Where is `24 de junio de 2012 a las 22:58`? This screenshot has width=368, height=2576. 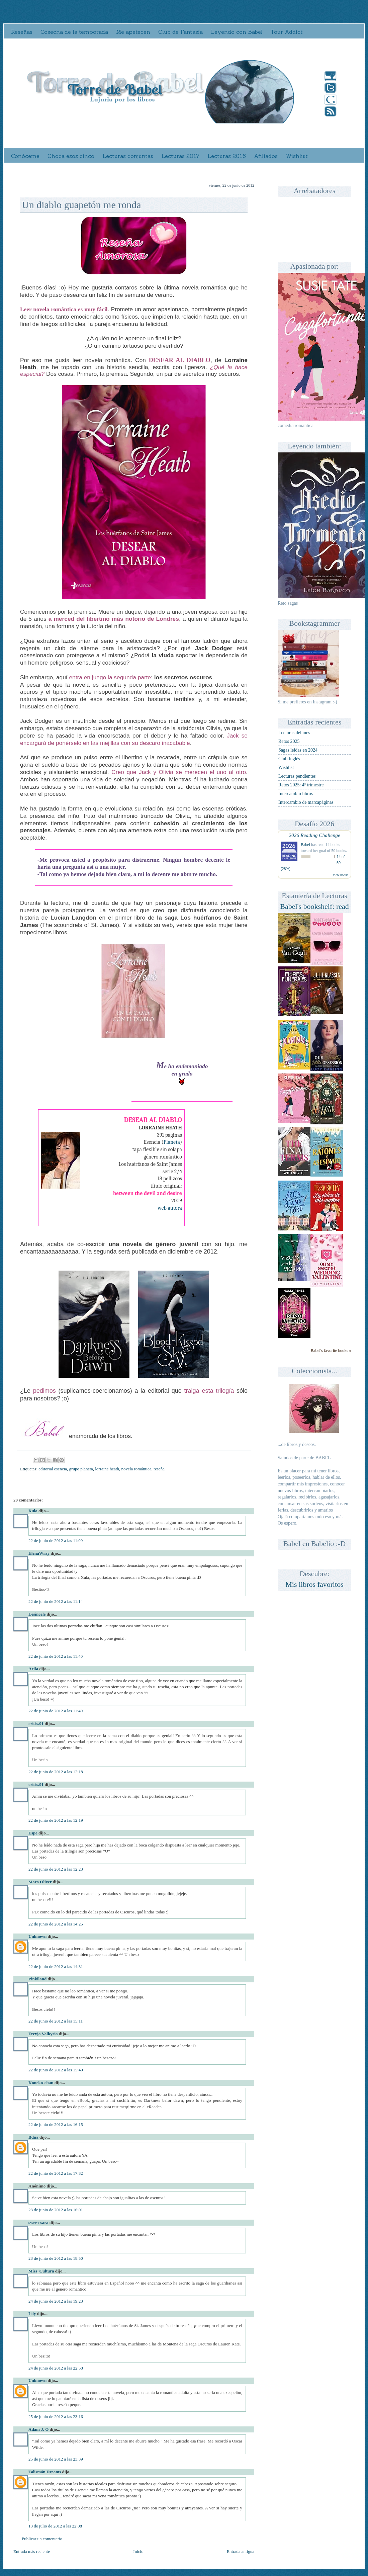 24 de junio de 2012 a las 22:58 is located at coordinates (55, 2368).